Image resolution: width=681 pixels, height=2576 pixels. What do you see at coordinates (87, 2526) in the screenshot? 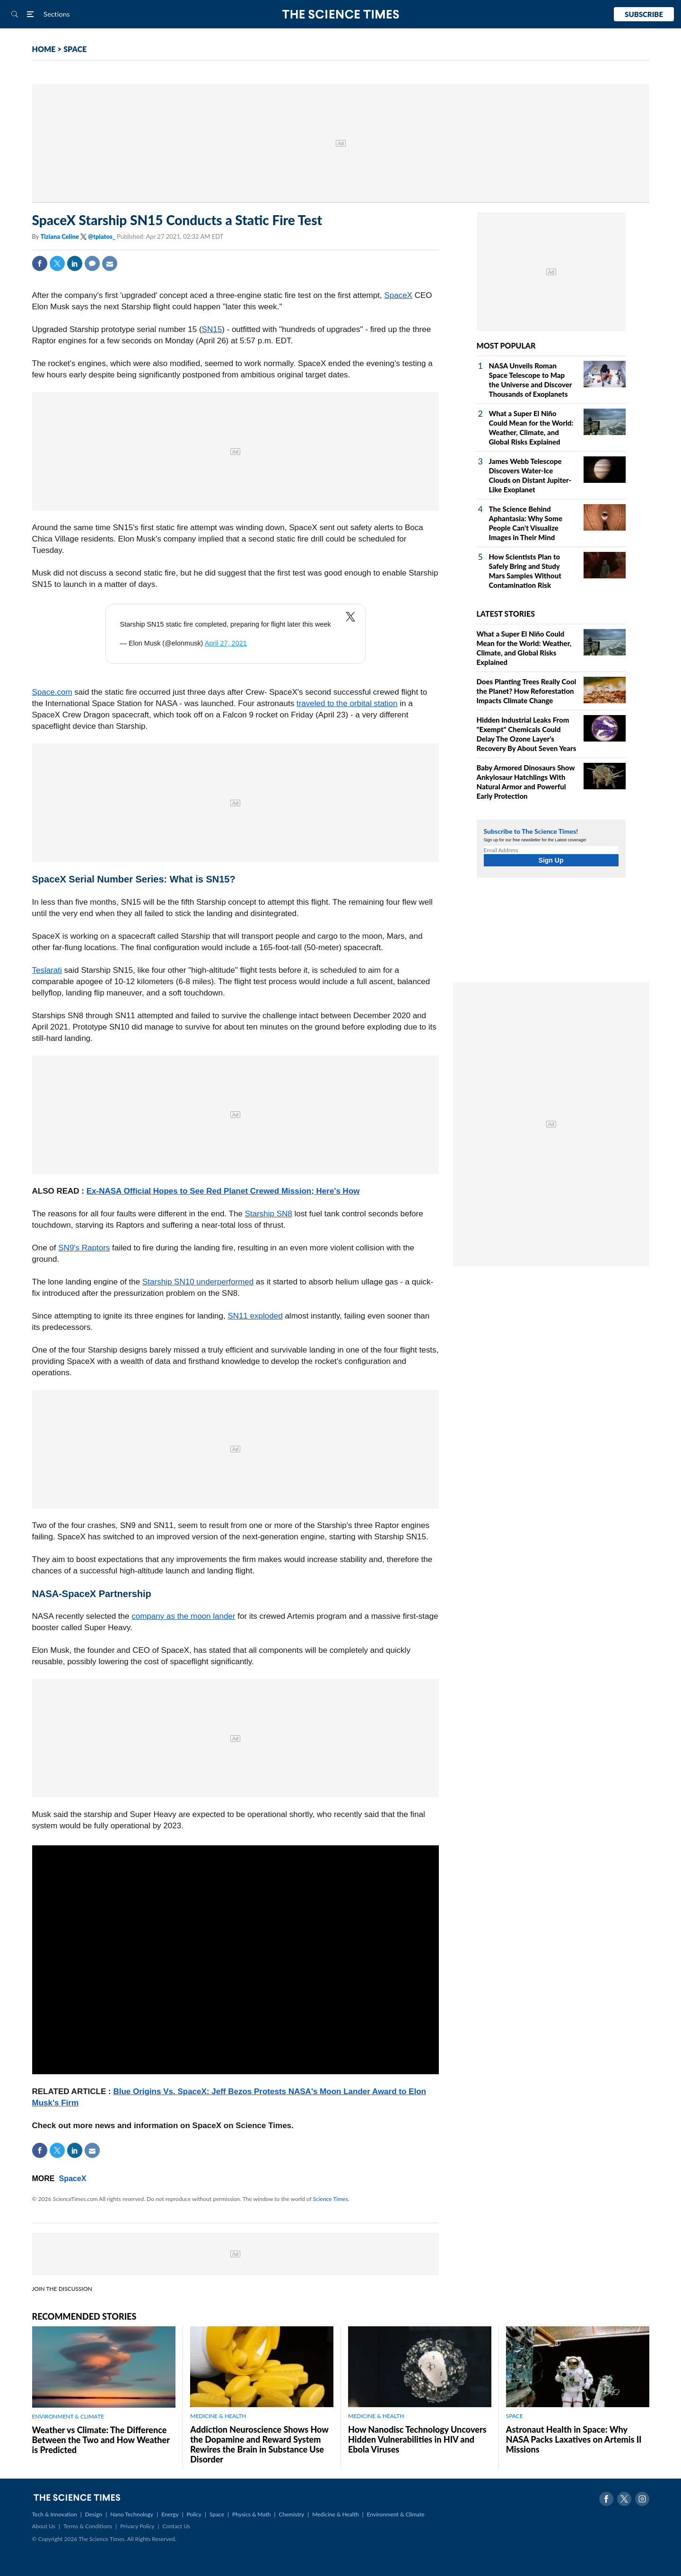
I see `Terms & Conditions` at bounding box center [87, 2526].